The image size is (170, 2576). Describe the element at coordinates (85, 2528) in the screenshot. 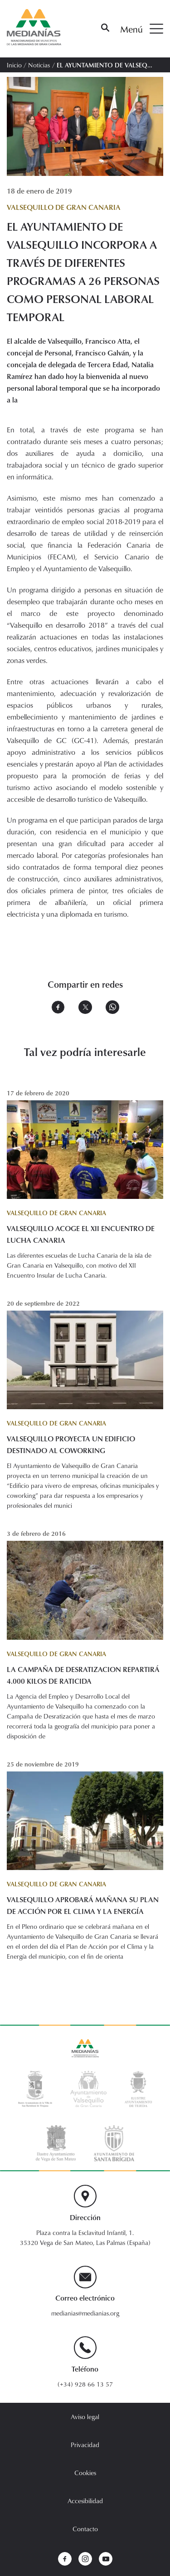

I see `Contacto` at that location.